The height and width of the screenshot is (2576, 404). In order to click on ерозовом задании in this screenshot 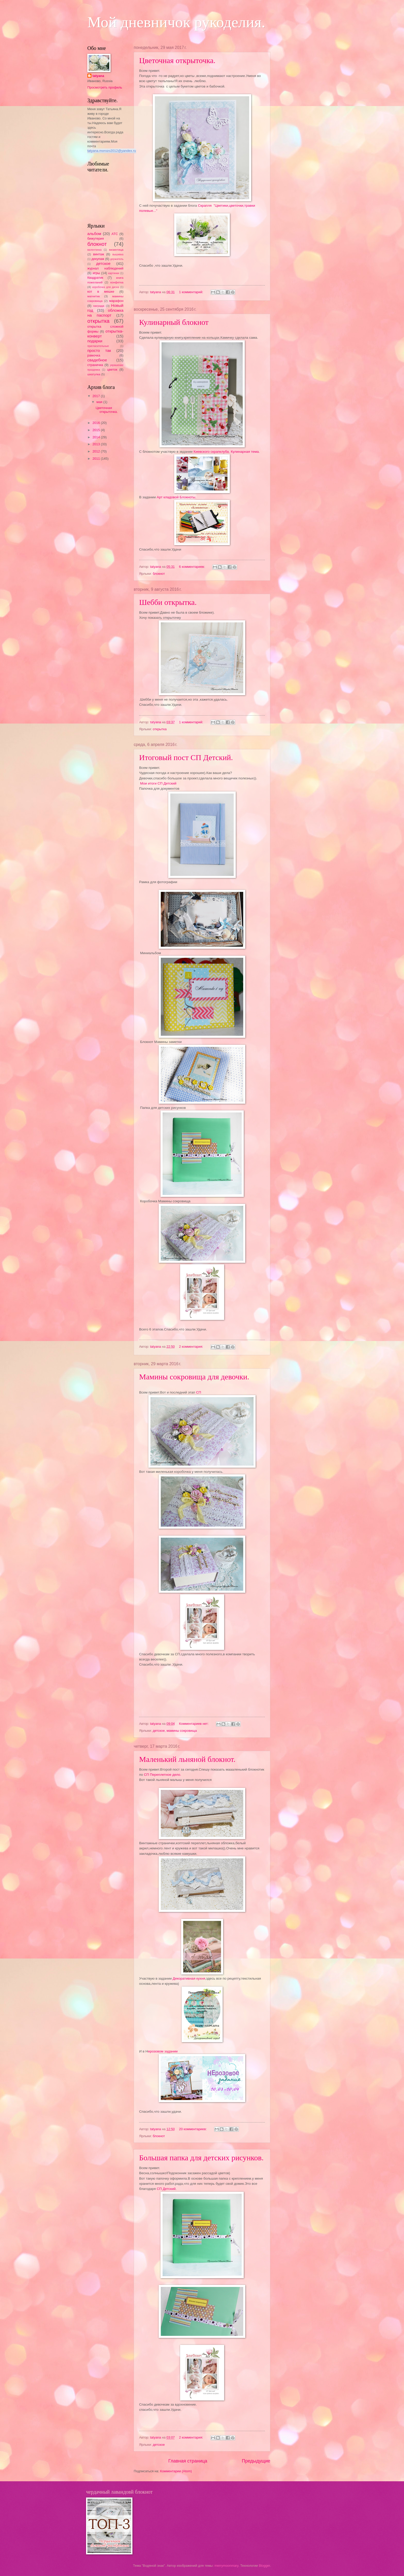, I will do `click(163, 2051)`.